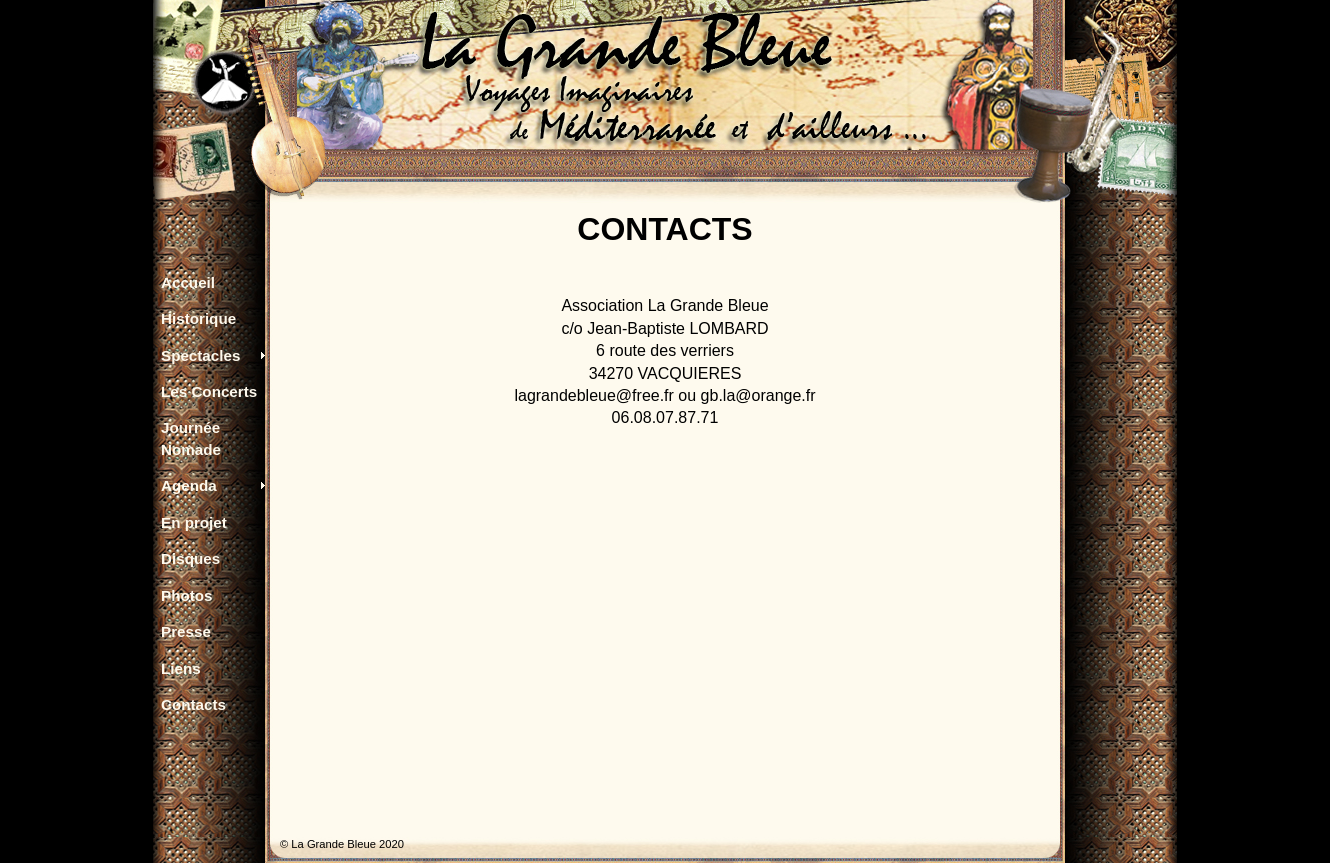 This screenshot has width=1330, height=863. I want to click on Journée Nomade, so click(191, 438).